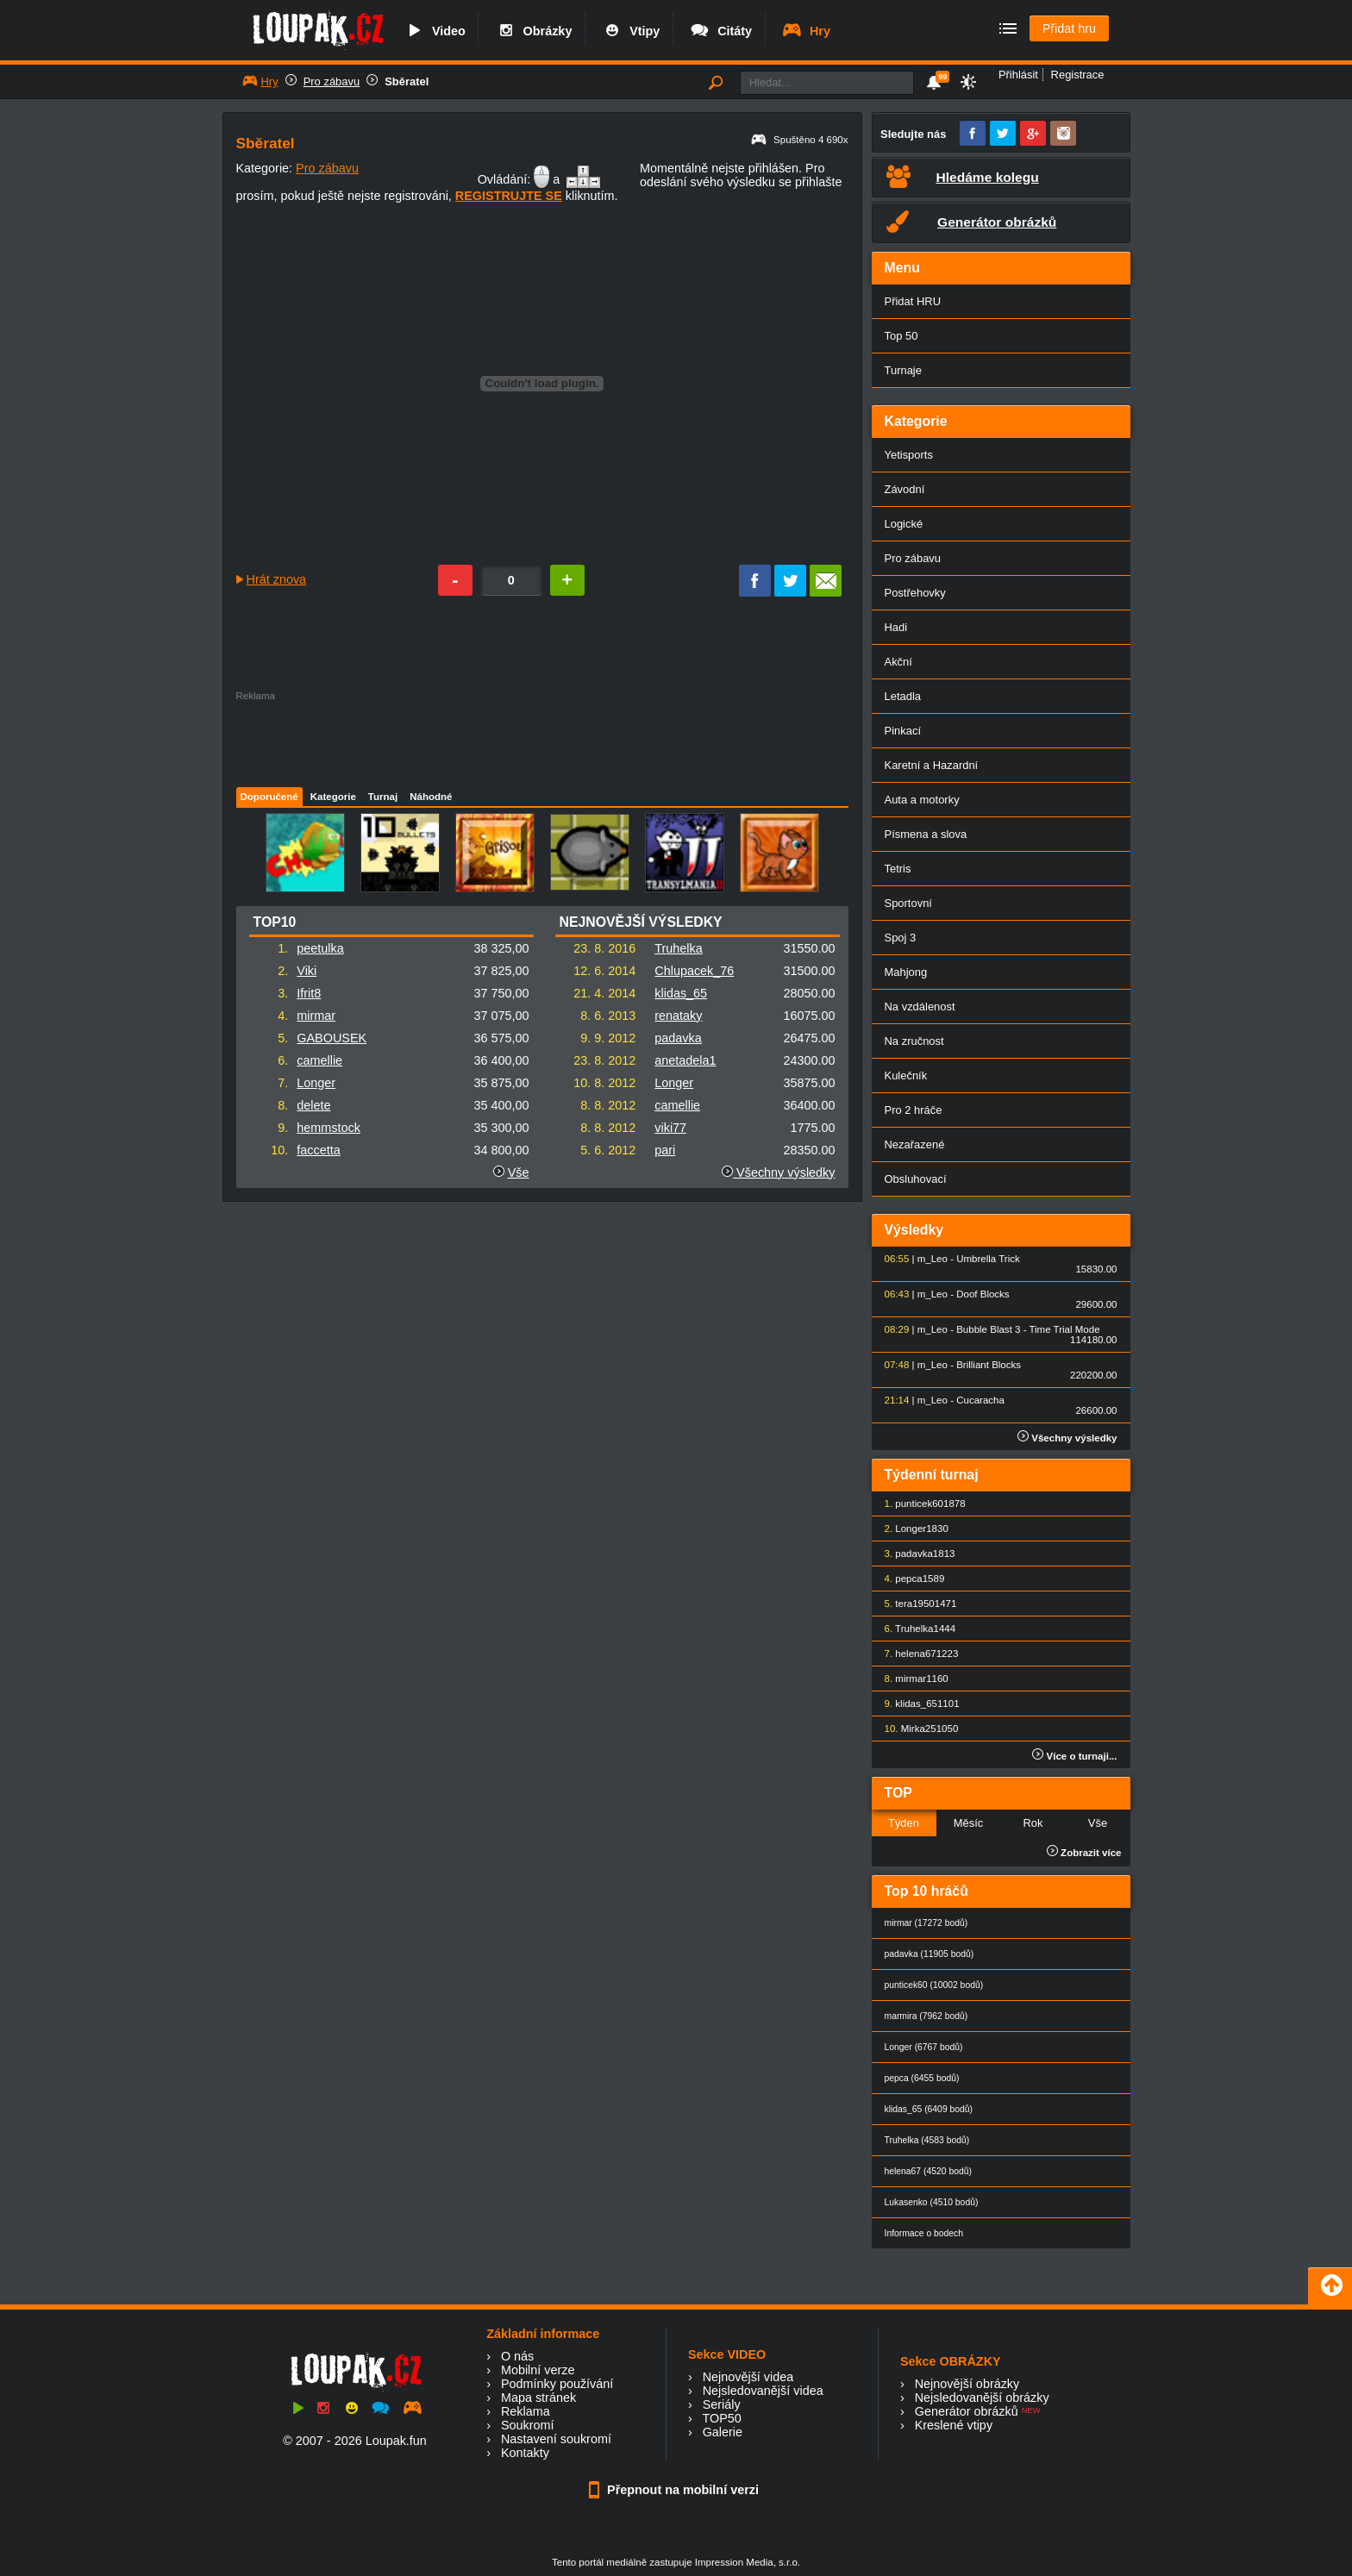 This screenshot has height=2576, width=1352. What do you see at coordinates (915, 1653) in the screenshot?
I see `helena67` at bounding box center [915, 1653].